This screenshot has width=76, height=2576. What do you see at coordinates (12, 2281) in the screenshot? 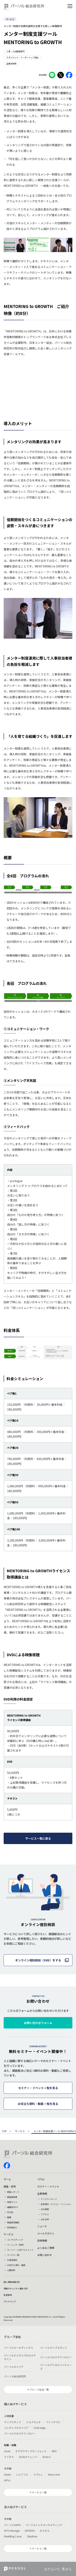
I see `個人情報保護方針` at bounding box center [12, 2281].